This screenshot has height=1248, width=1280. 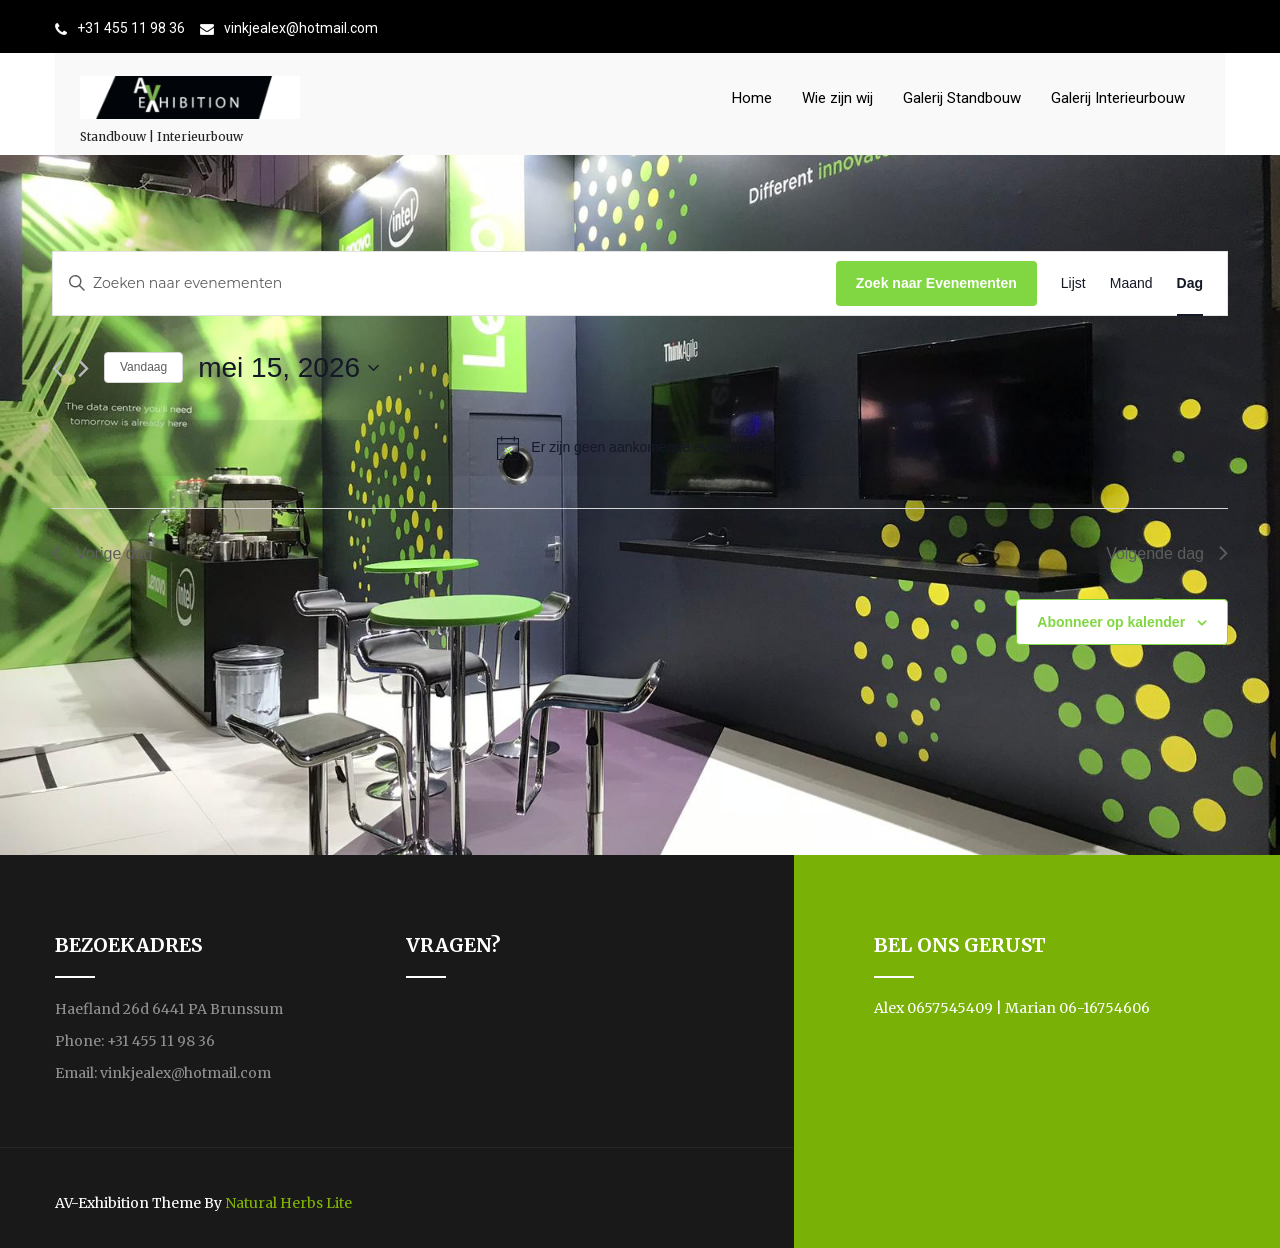 What do you see at coordinates (1167, 553) in the screenshot?
I see `Volgende dag` at bounding box center [1167, 553].